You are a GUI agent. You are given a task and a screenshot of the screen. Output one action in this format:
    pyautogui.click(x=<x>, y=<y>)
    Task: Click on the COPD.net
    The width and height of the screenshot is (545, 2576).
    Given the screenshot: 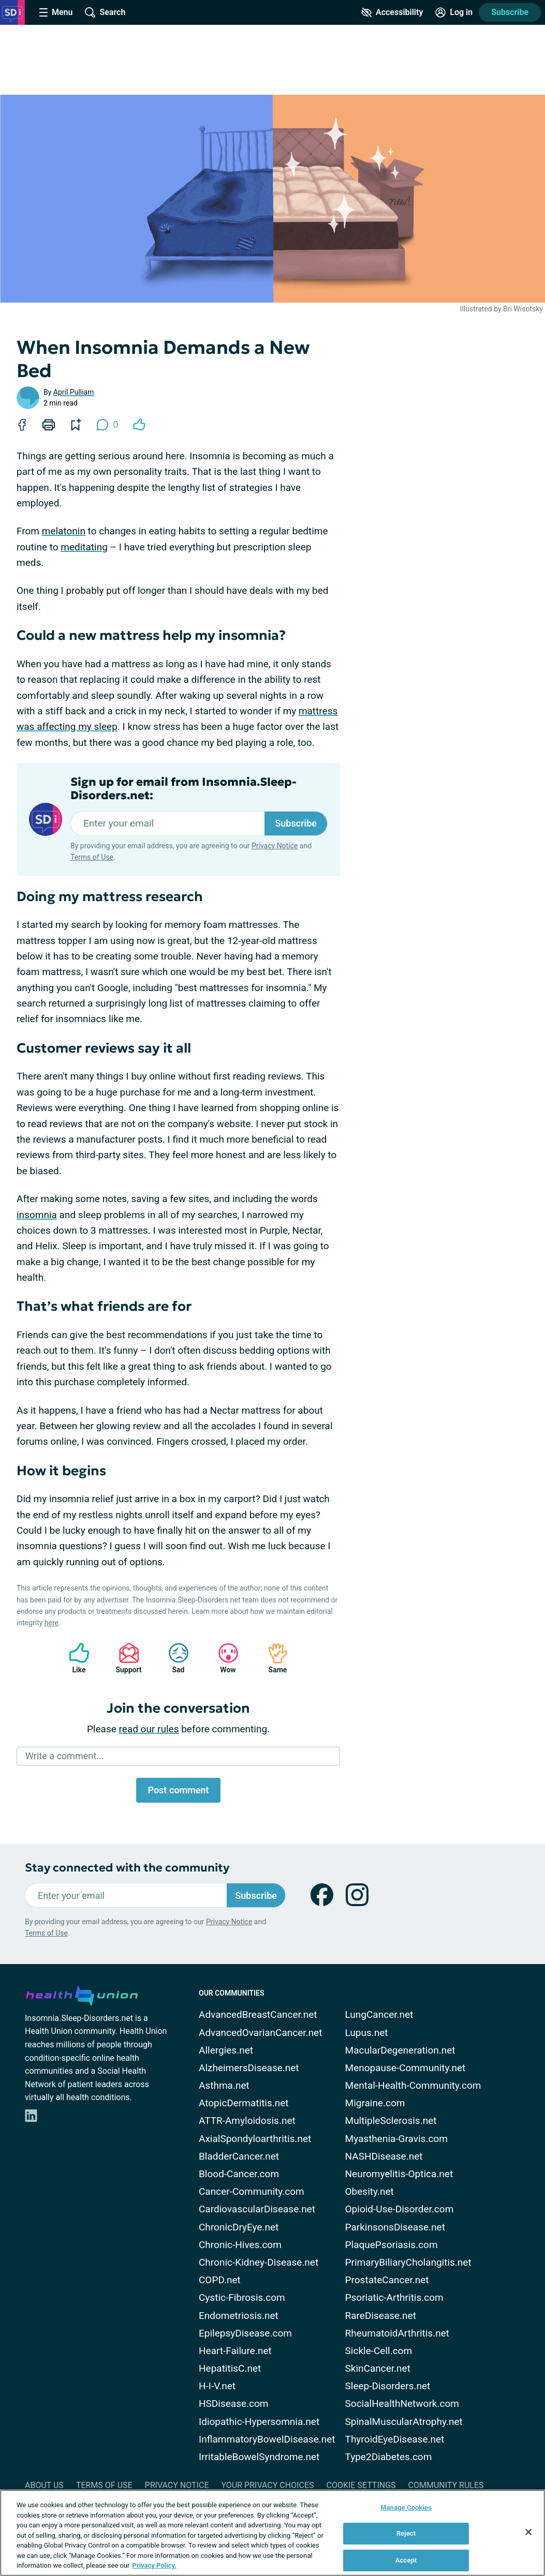 What is the action you would take?
    pyautogui.click(x=220, y=2280)
    